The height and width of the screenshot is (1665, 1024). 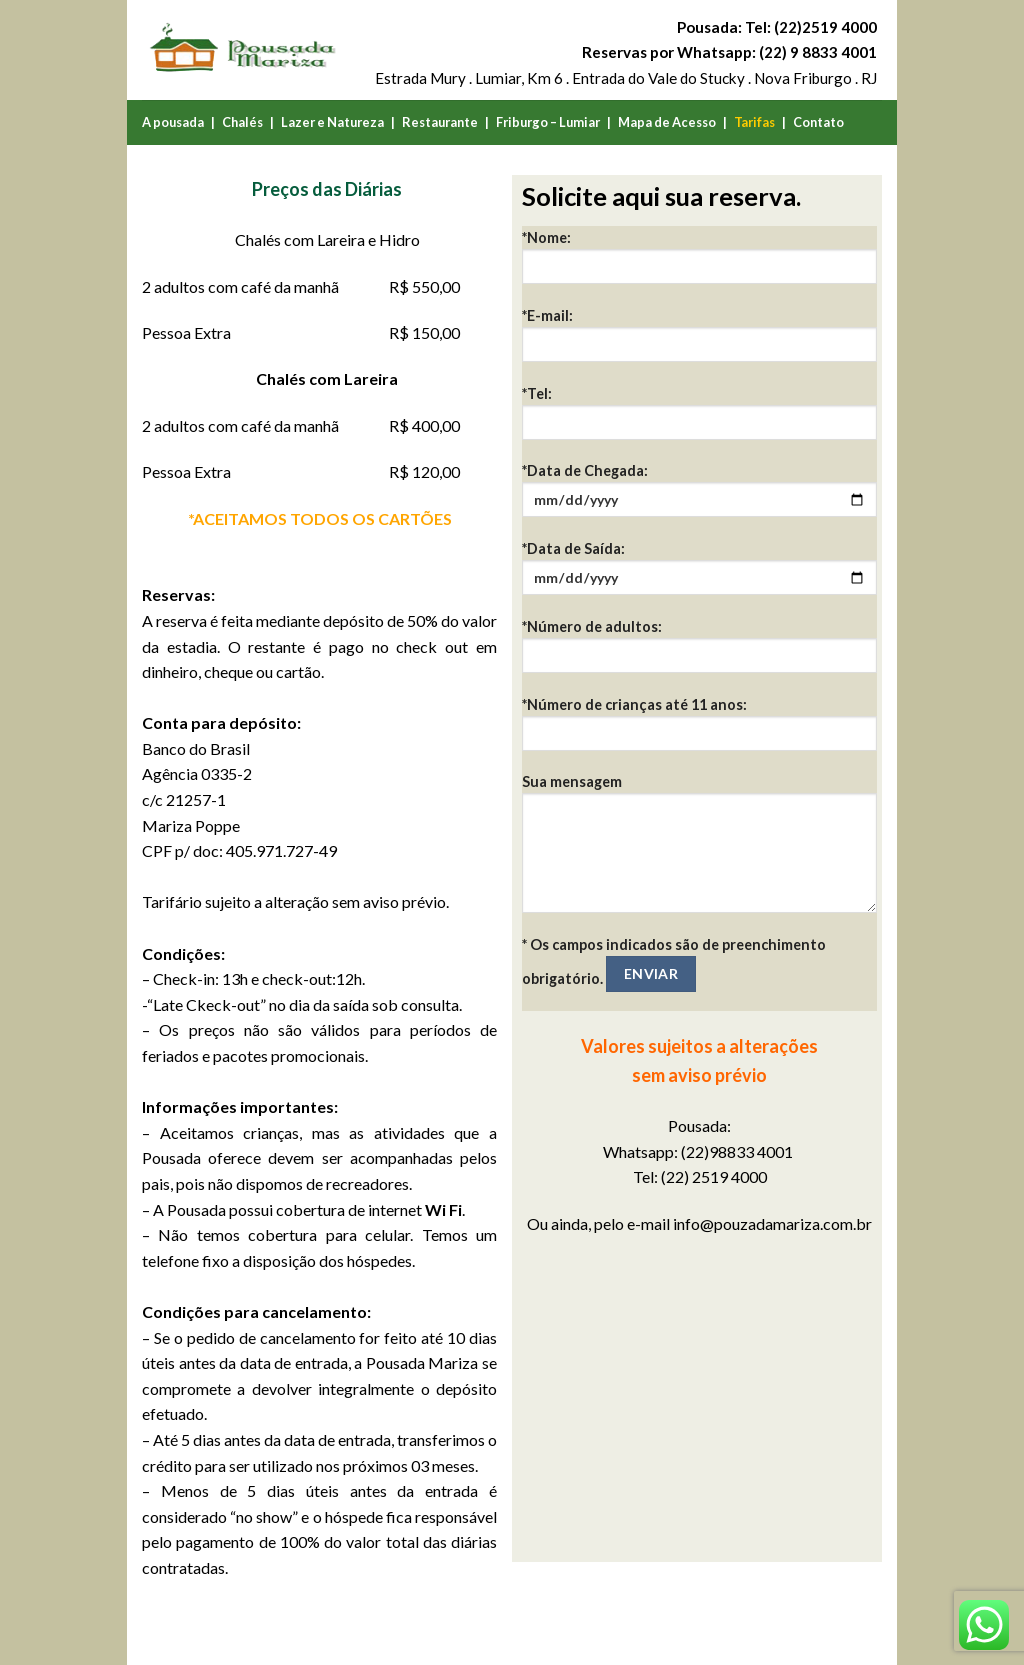 I want to click on Chalés, so click(x=242, y=122).